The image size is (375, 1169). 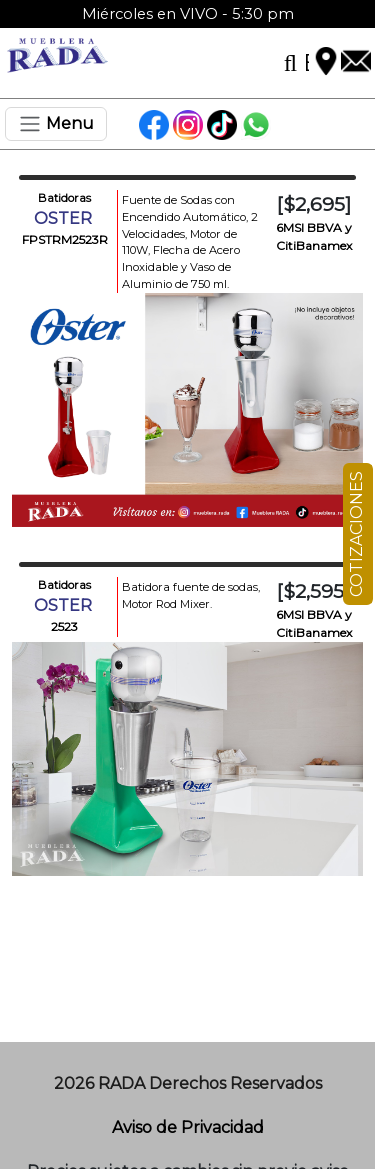 What do you see at coordinates (65, 218) in the screenshot?
I see `OSTER` at bounding box center [65, 218].